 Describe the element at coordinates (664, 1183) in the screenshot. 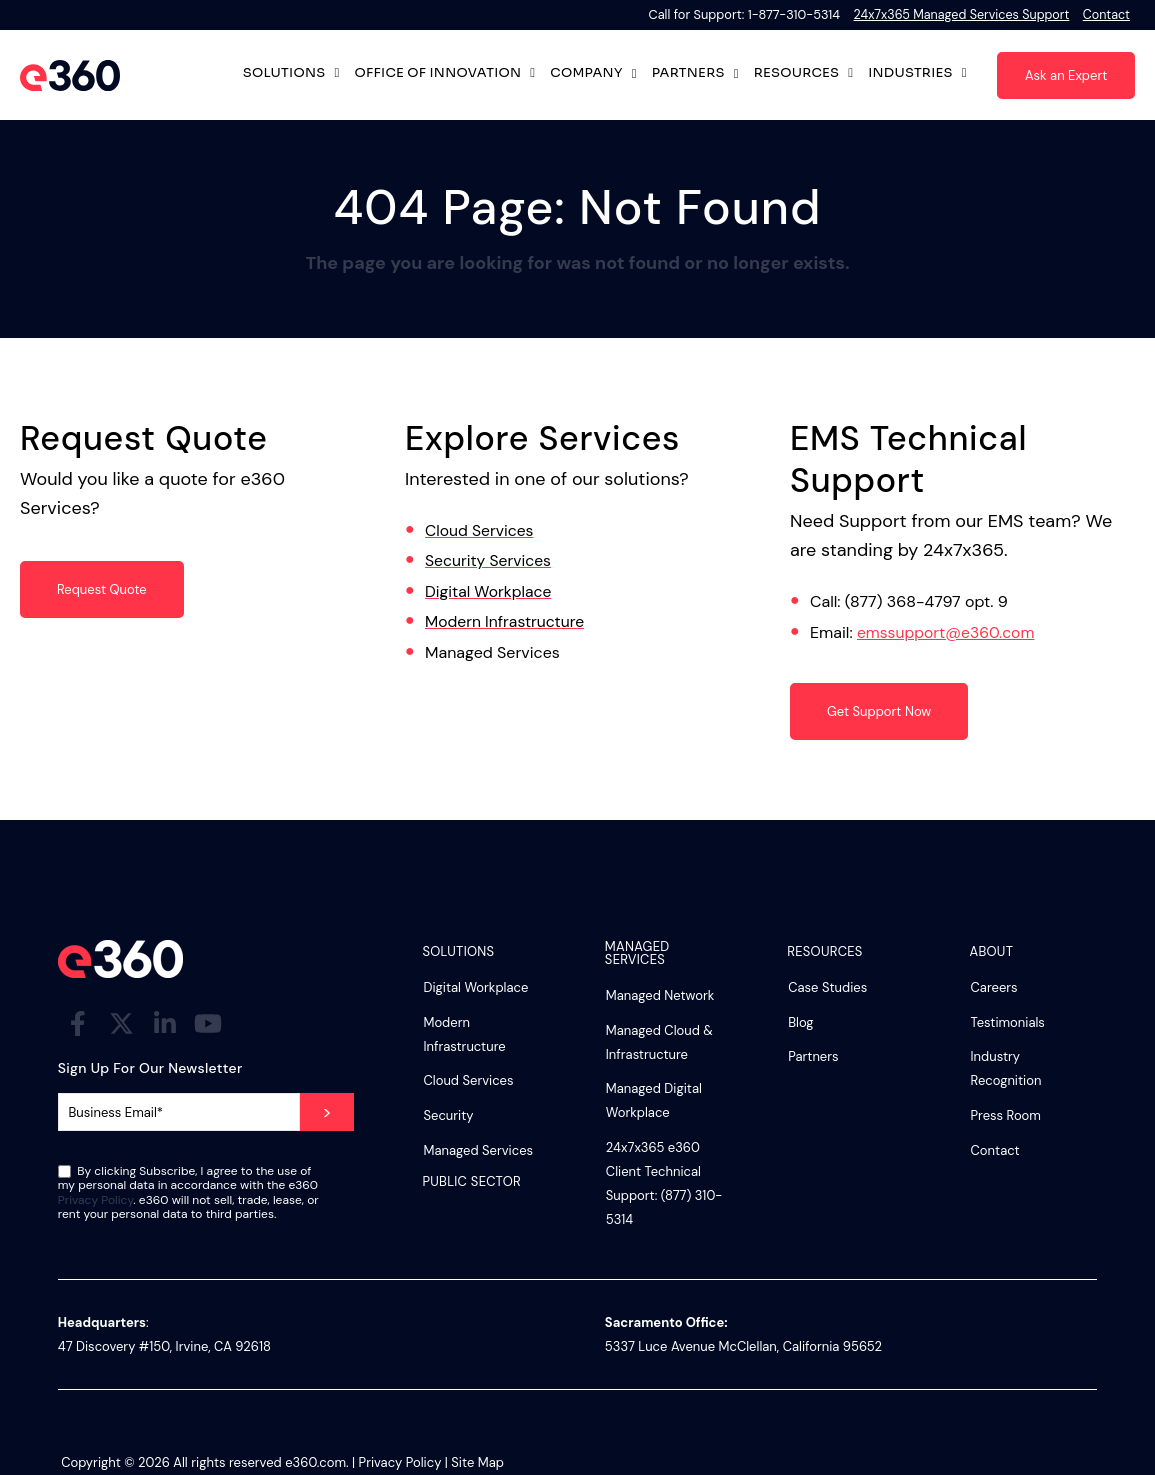

I see `24x7x365 e360 Client Technical Support: (877) 310-5314 [menuitem]` at that location.